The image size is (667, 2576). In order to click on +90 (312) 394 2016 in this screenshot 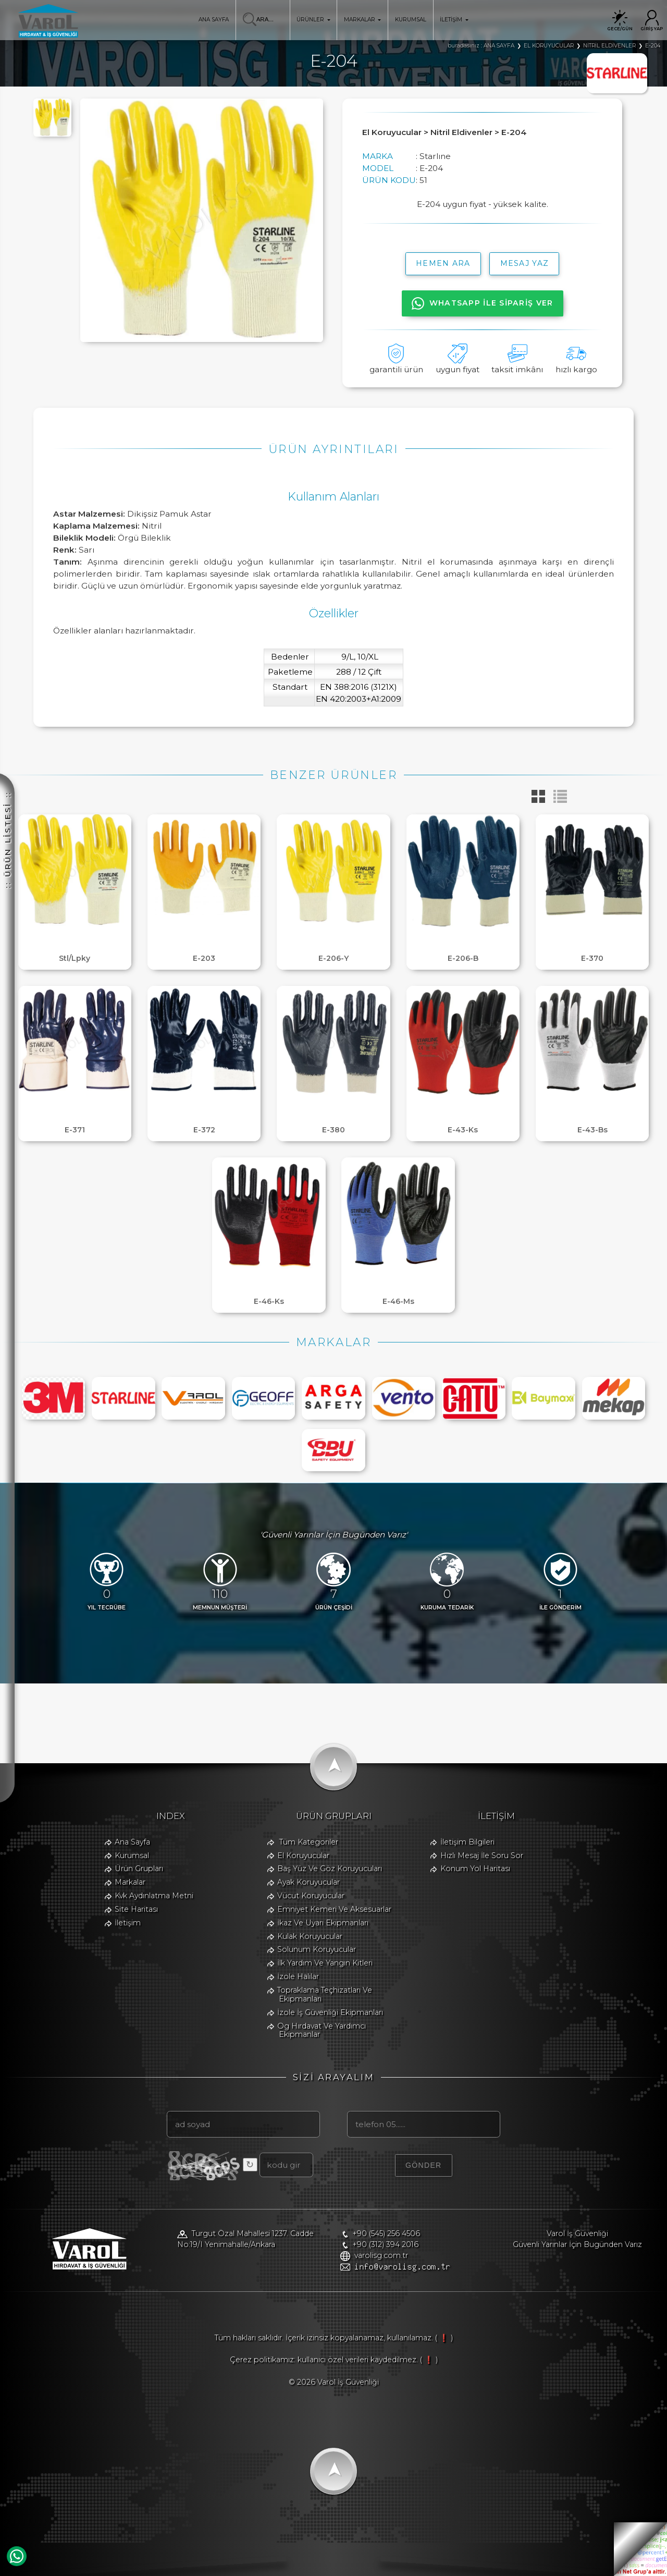, I will do `click(385, 2244)`.